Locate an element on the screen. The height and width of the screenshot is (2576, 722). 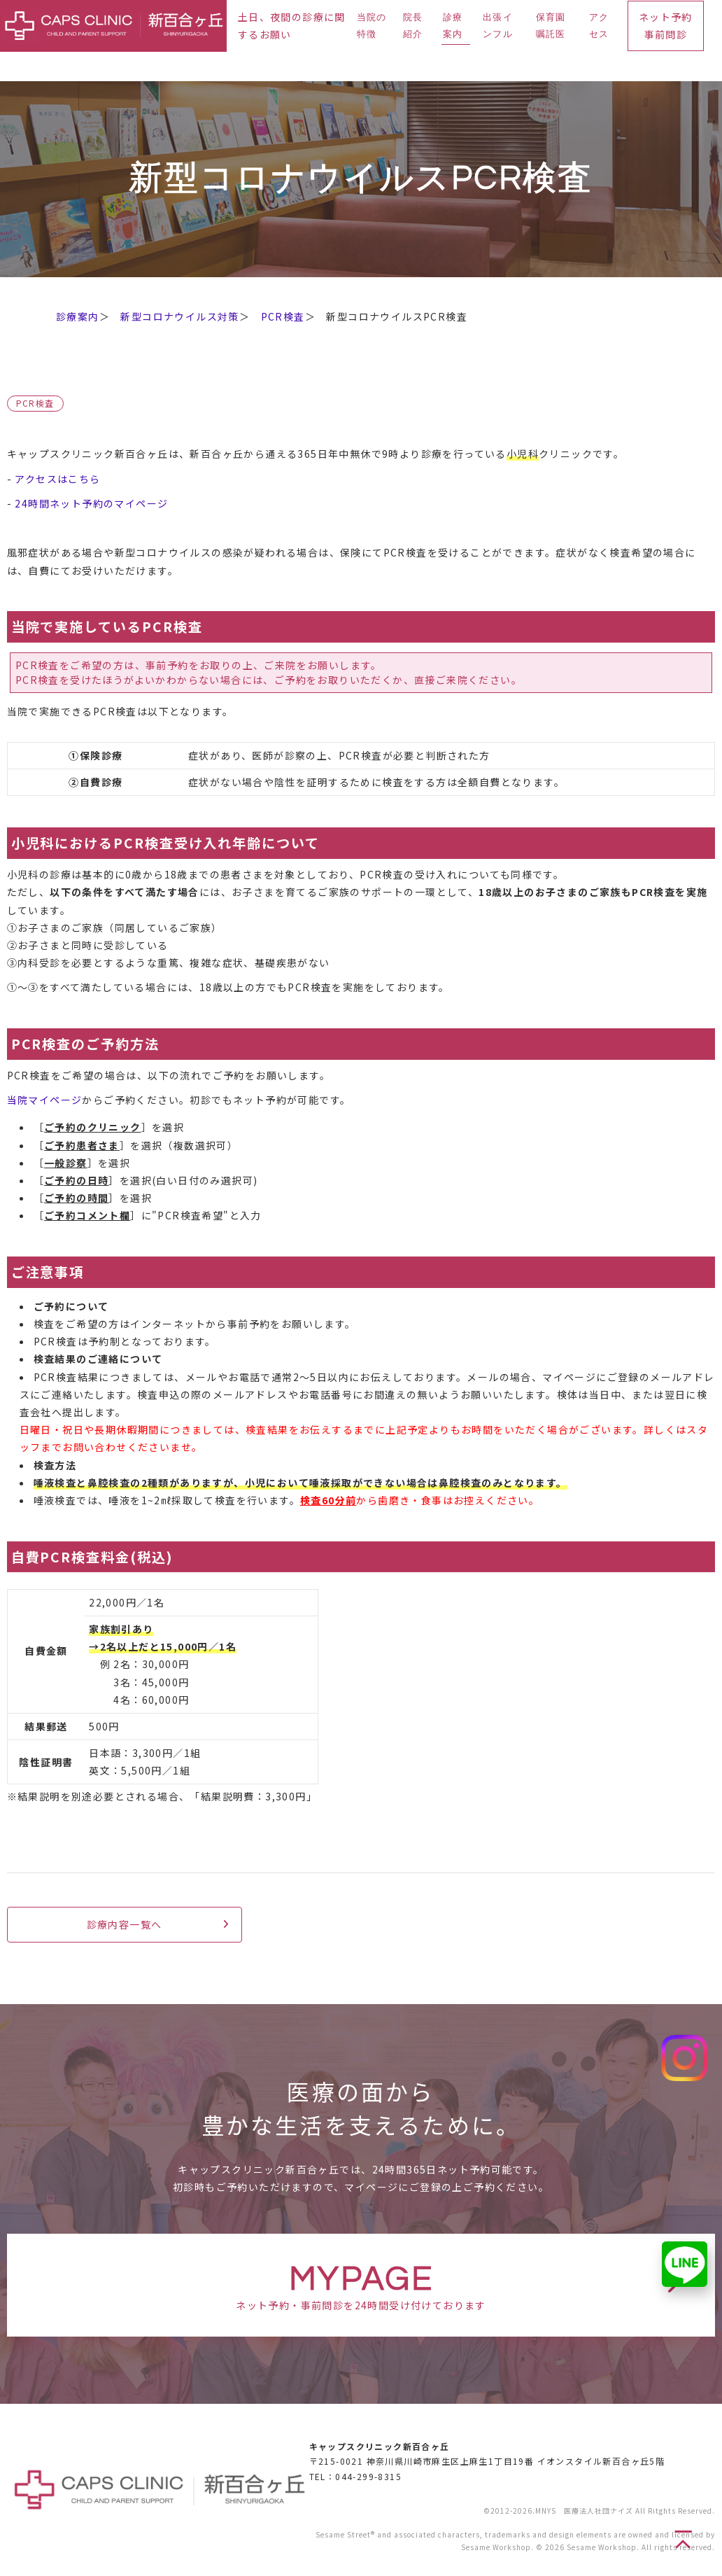
院長紹介 is located at coordinates (413, 25).